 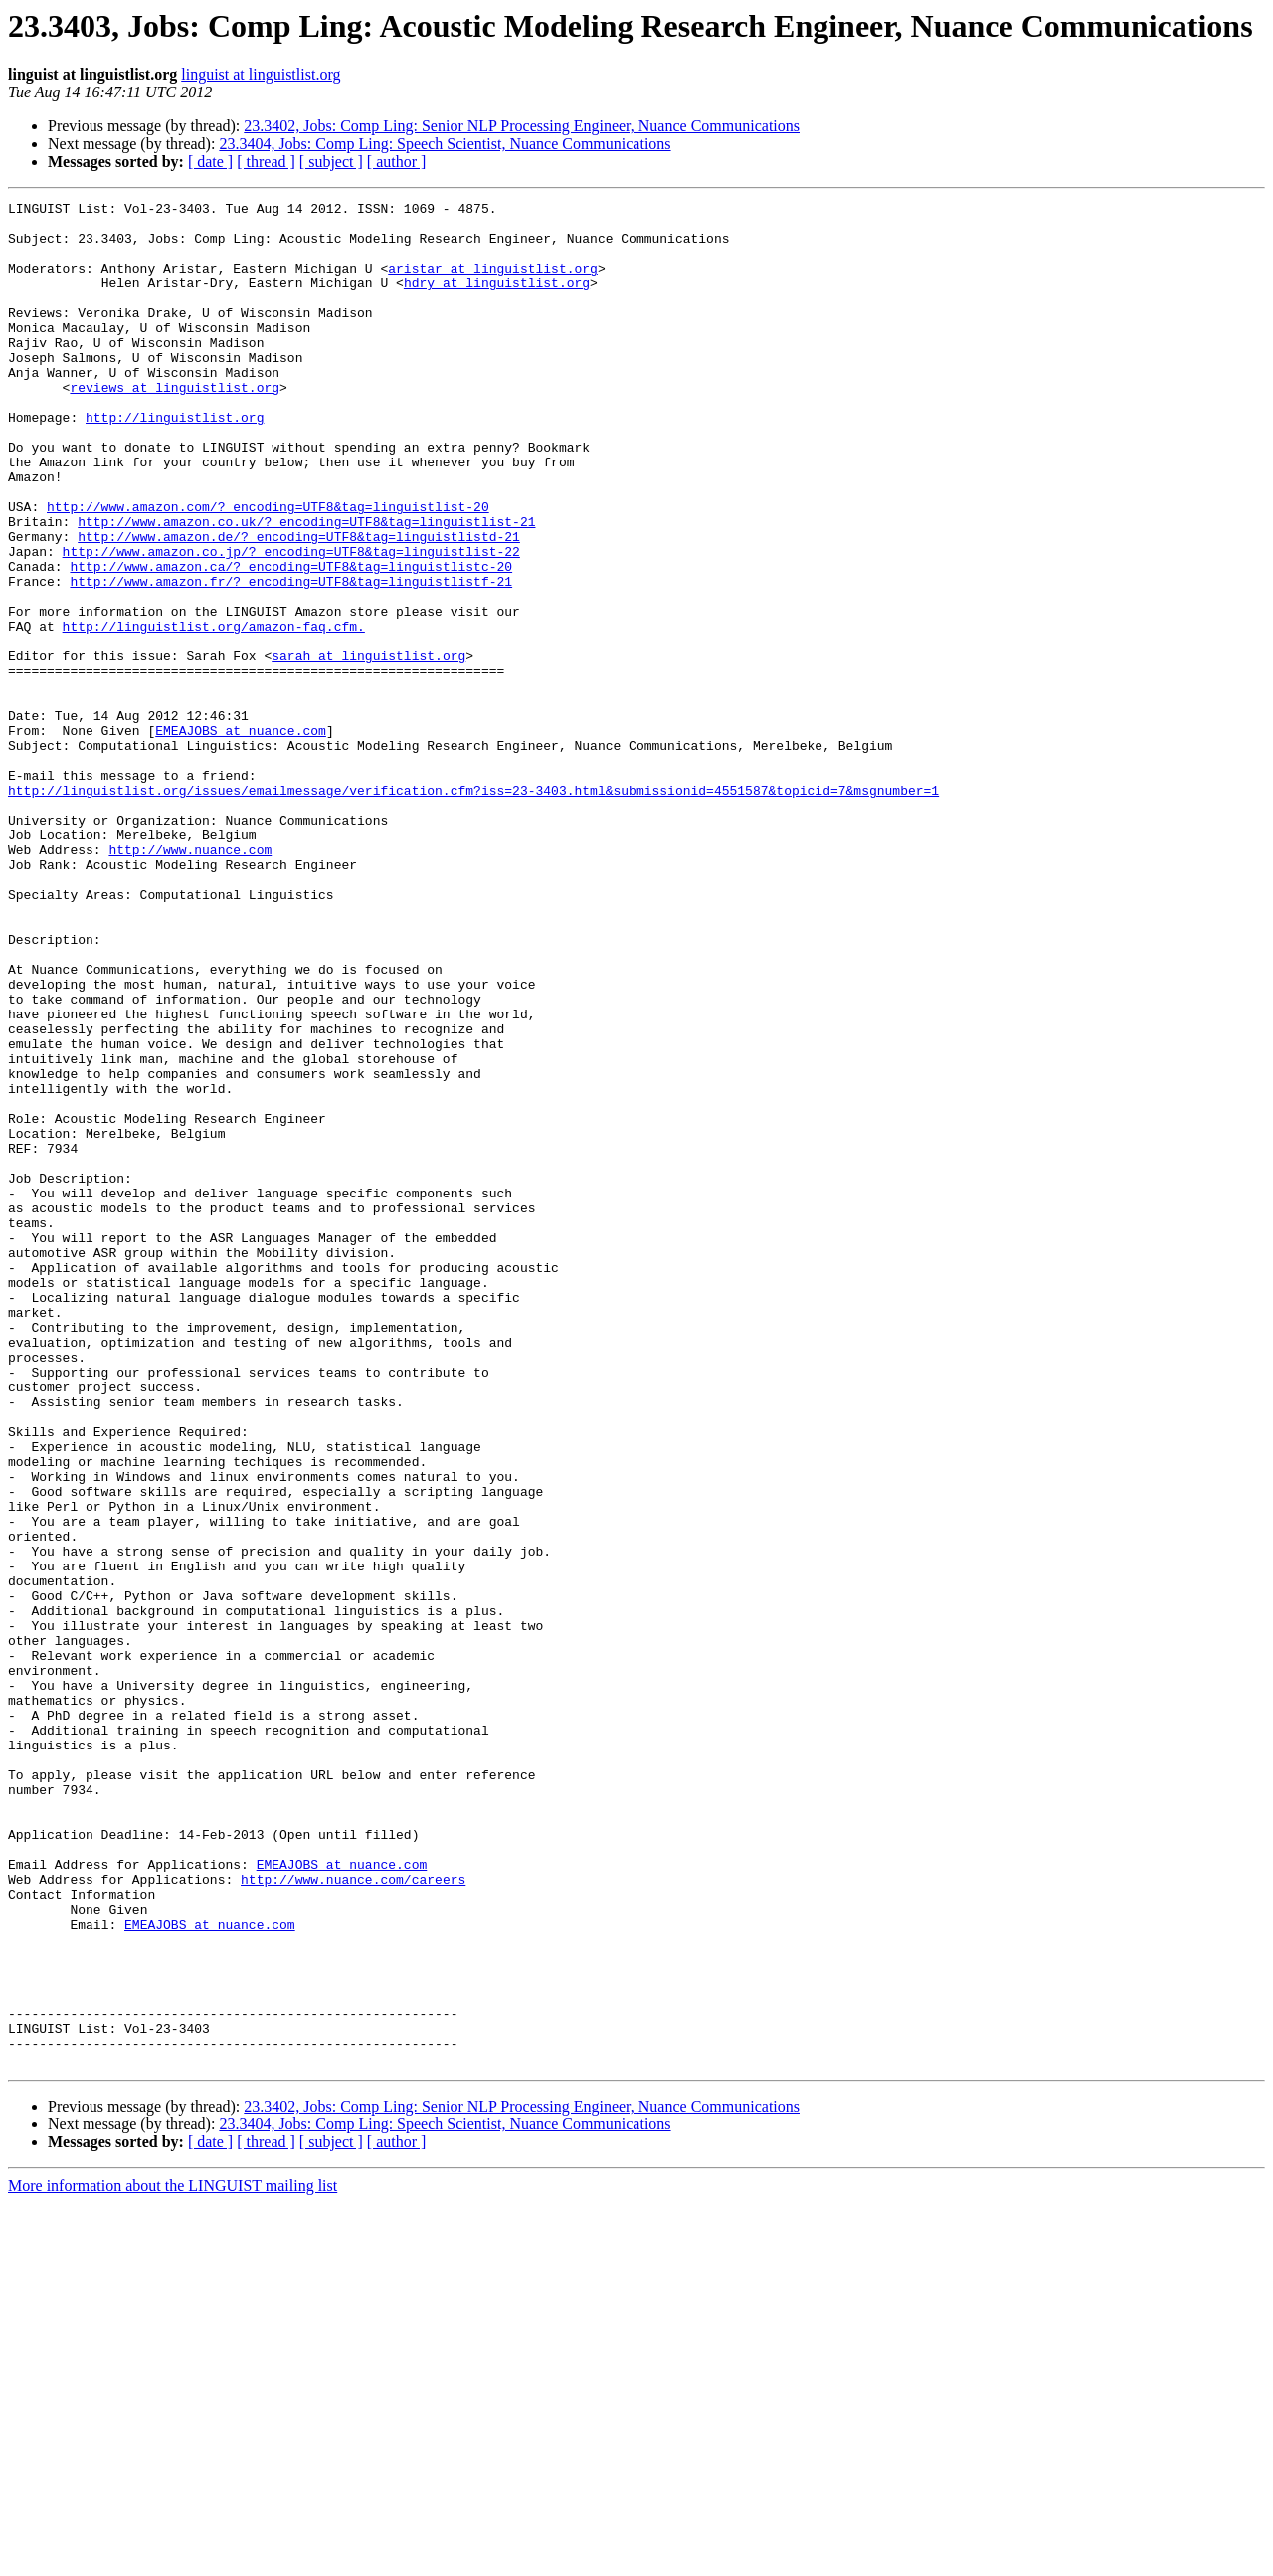 I want to click on More information about the LINGUIST mailing list, so click(x=172, y=2558).